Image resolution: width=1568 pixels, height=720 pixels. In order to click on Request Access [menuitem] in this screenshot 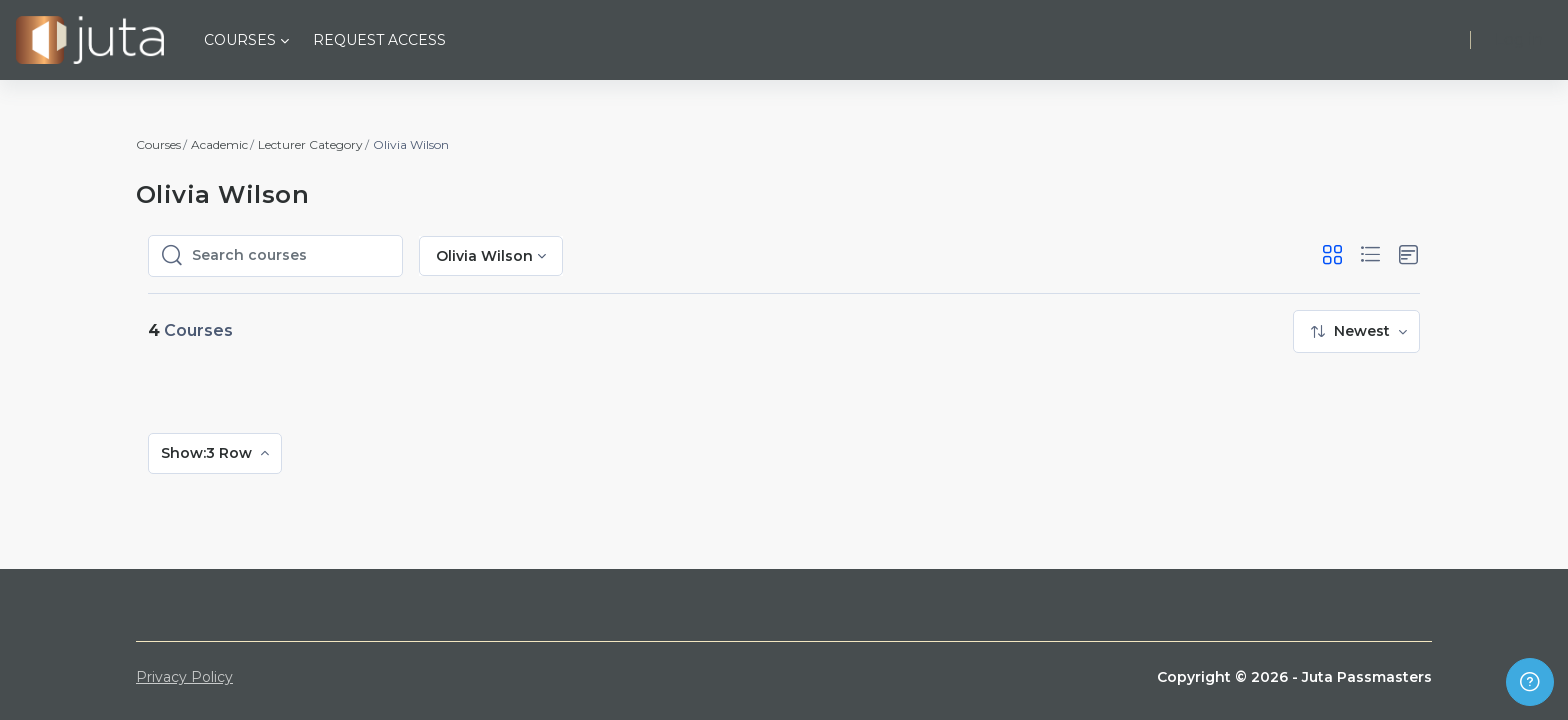, I will do `click(379, 40)`.